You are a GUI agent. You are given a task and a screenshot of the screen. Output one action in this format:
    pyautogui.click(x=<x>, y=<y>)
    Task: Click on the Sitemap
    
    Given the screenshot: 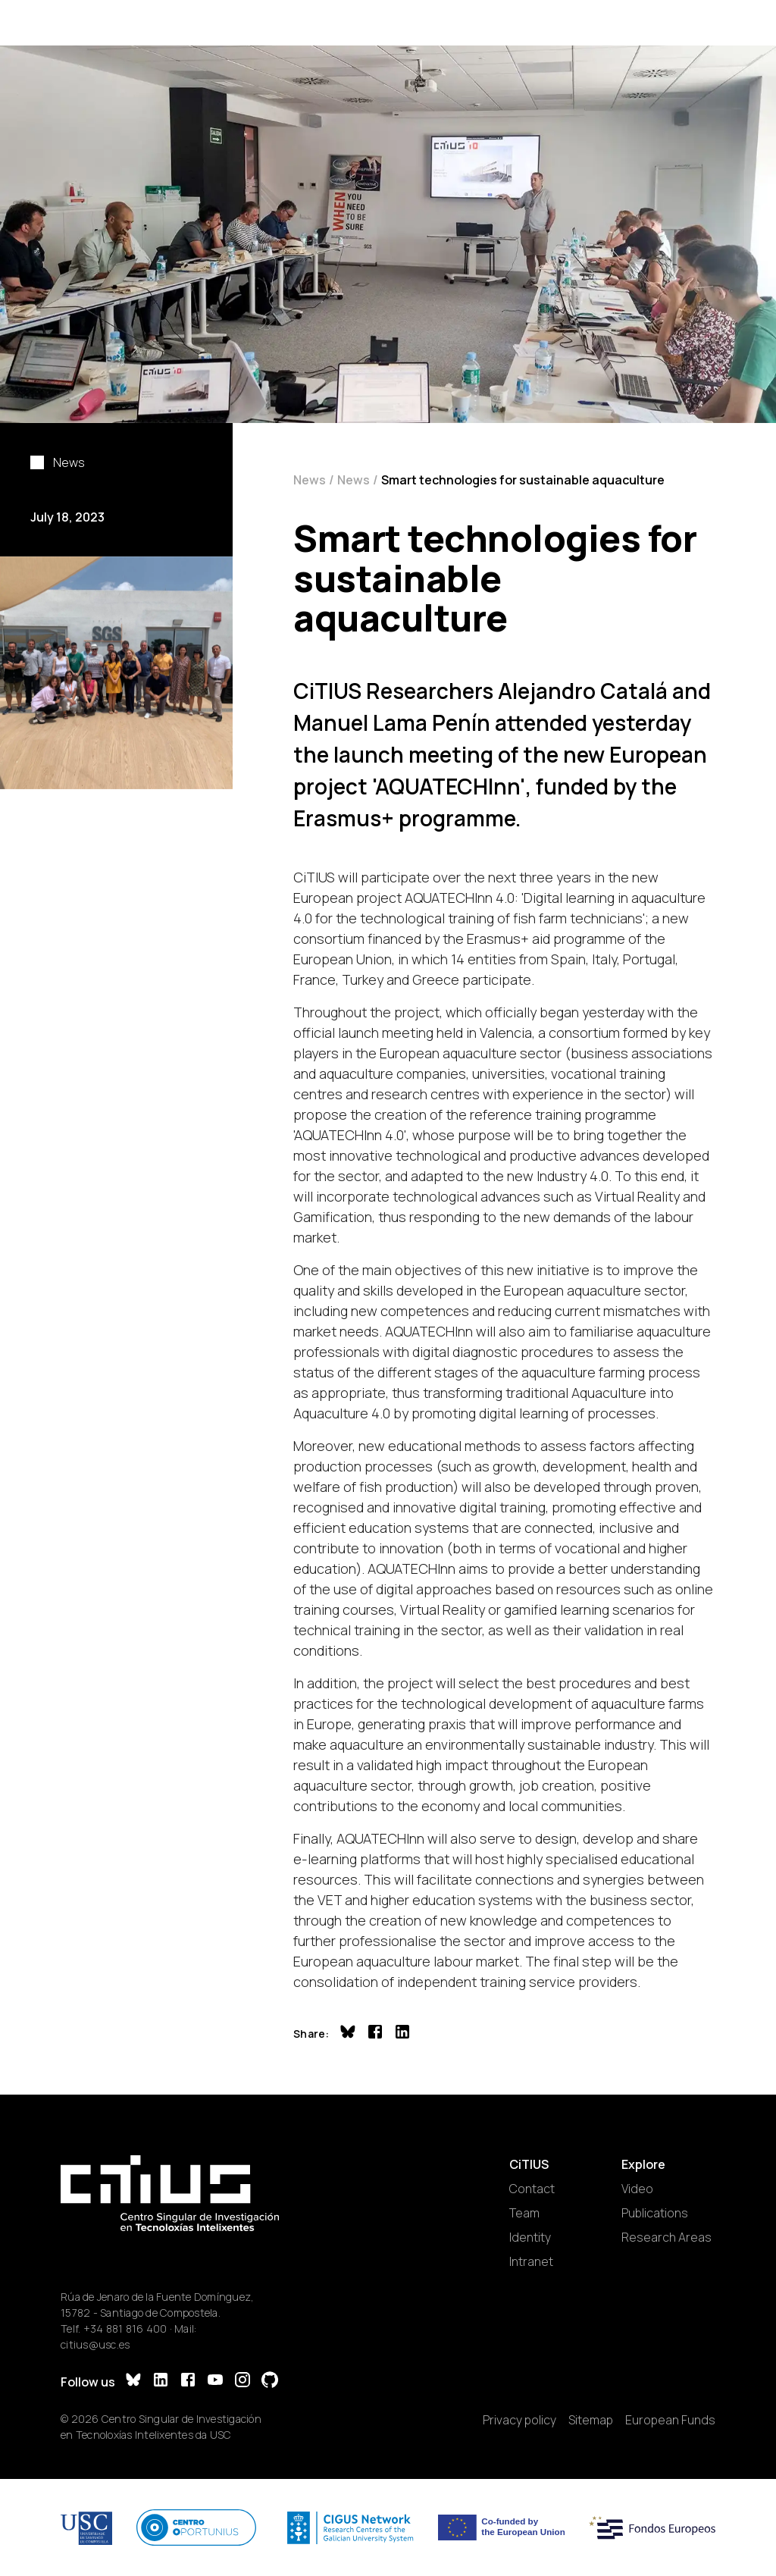 What is the action you would take?
    pyautogui.click(x=590, y=2419)
    